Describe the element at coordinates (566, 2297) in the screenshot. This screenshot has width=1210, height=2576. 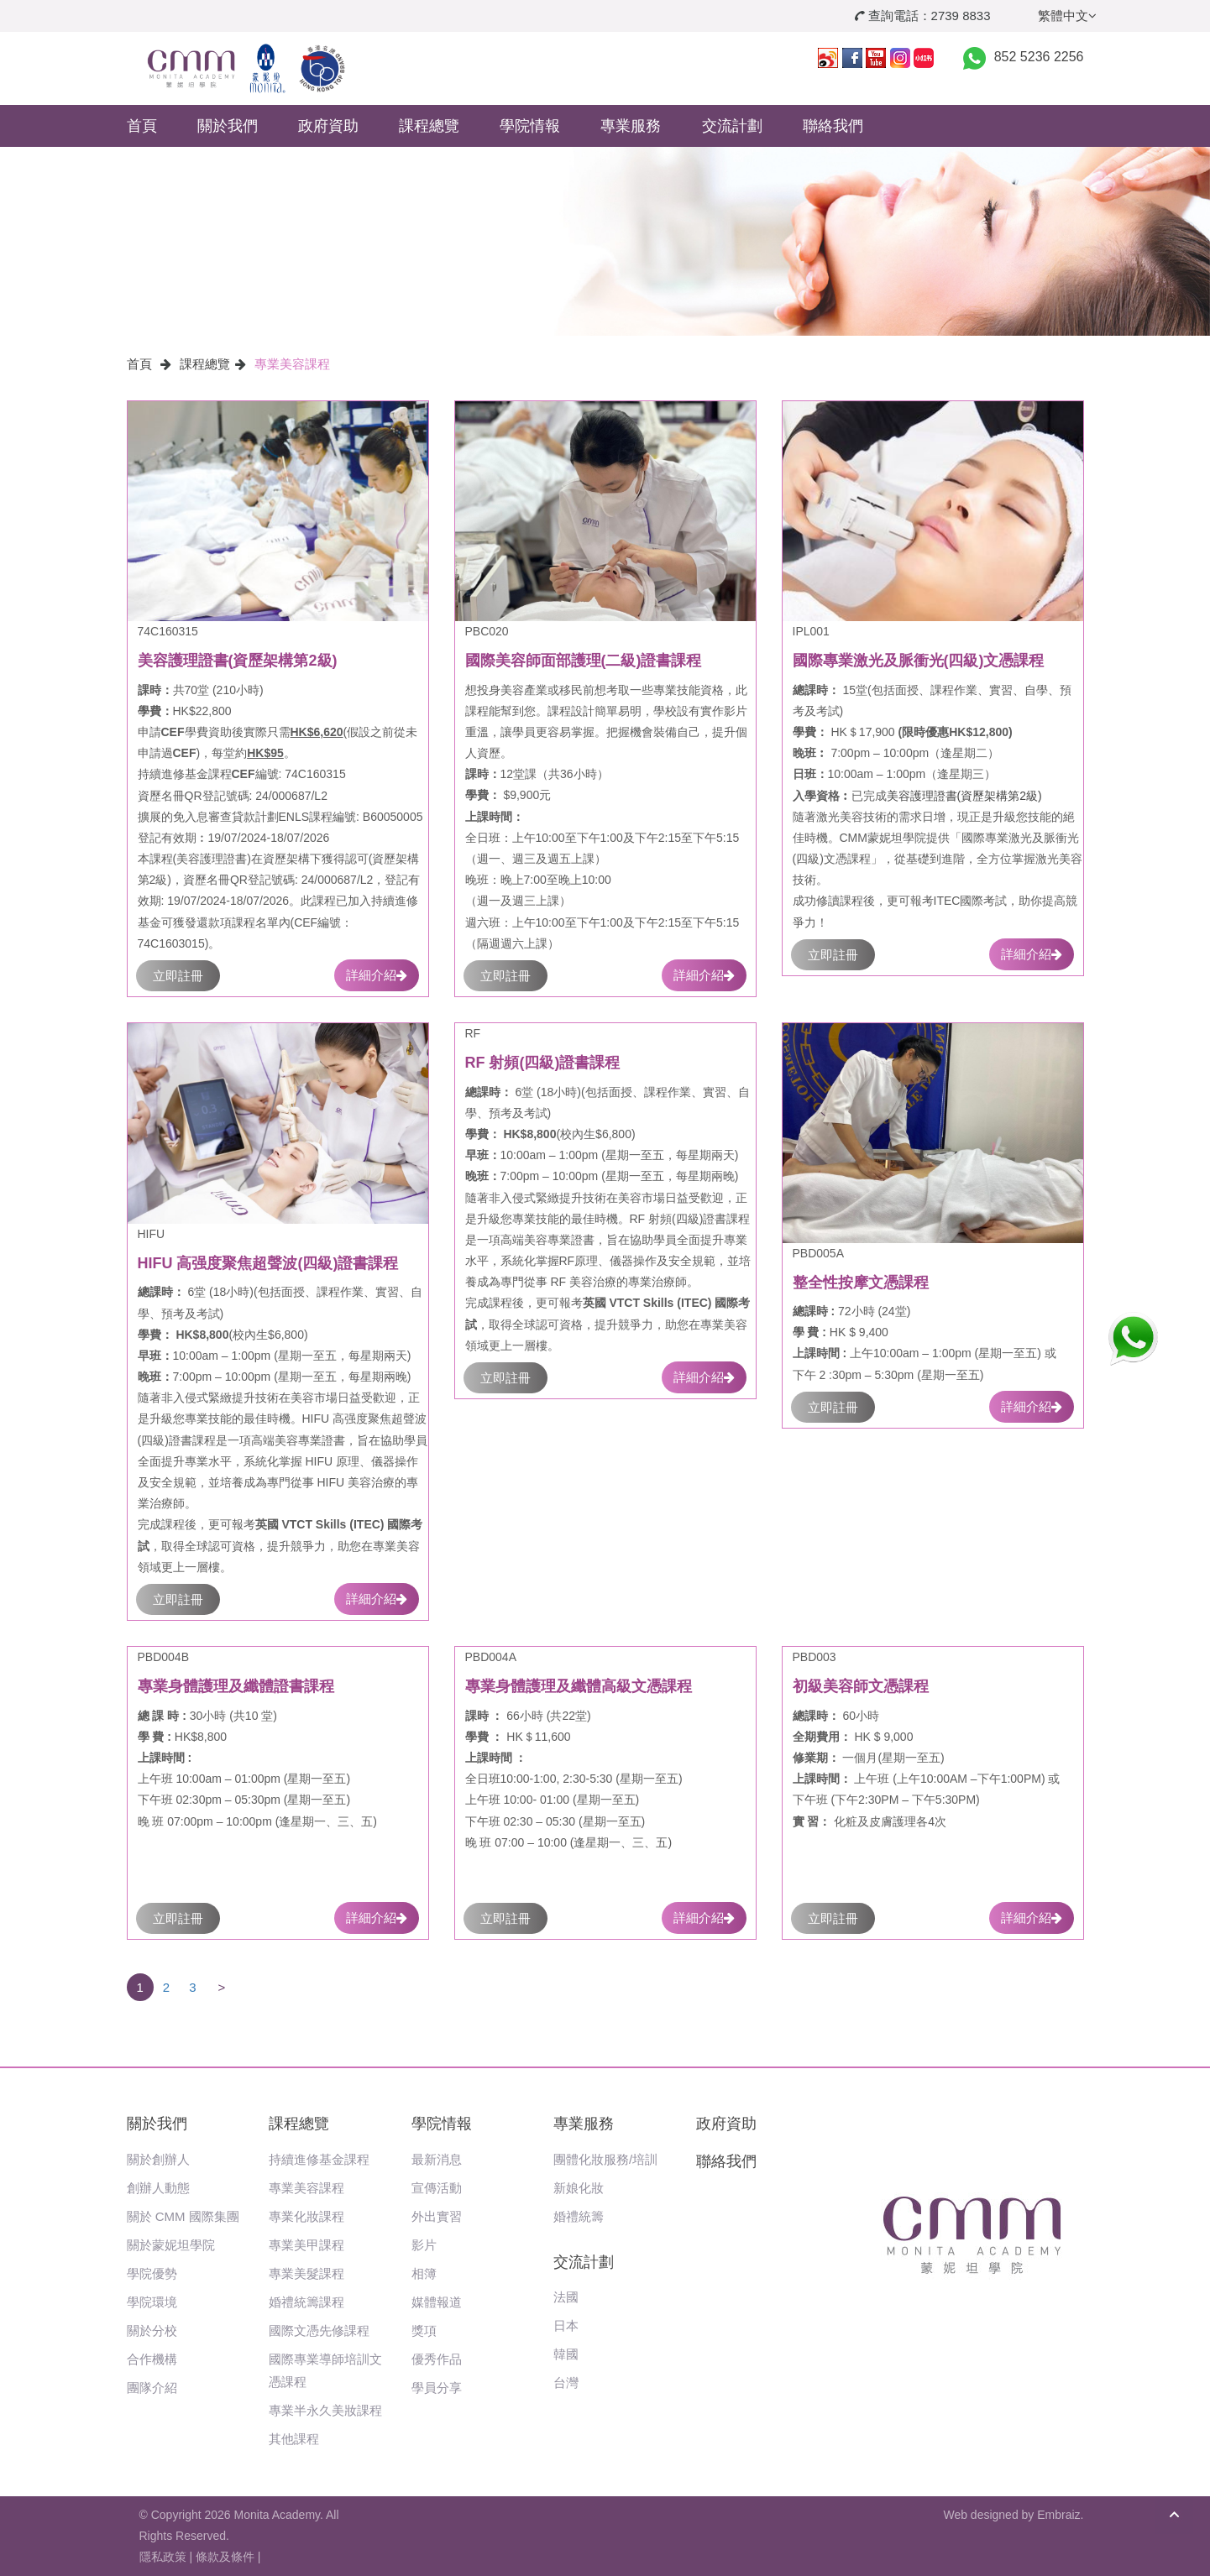
I see `法國` at that location.